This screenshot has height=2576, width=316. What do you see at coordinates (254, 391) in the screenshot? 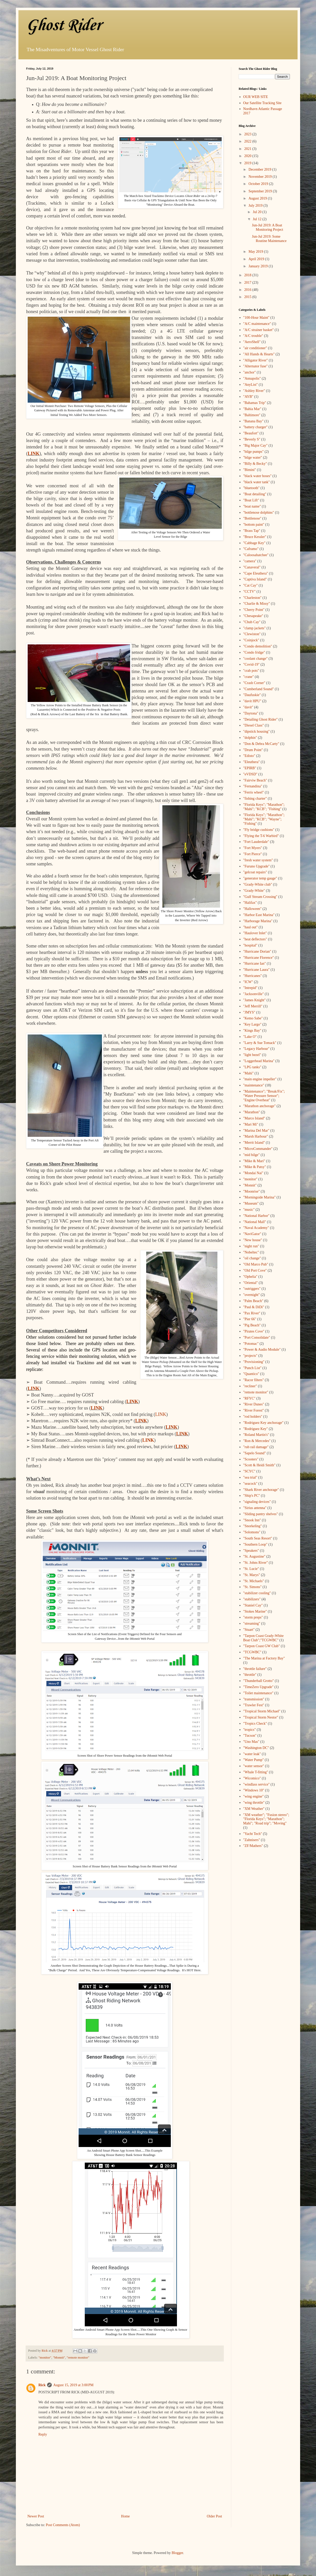
I see `"Ashley River"` at bounding box center [254, 391].